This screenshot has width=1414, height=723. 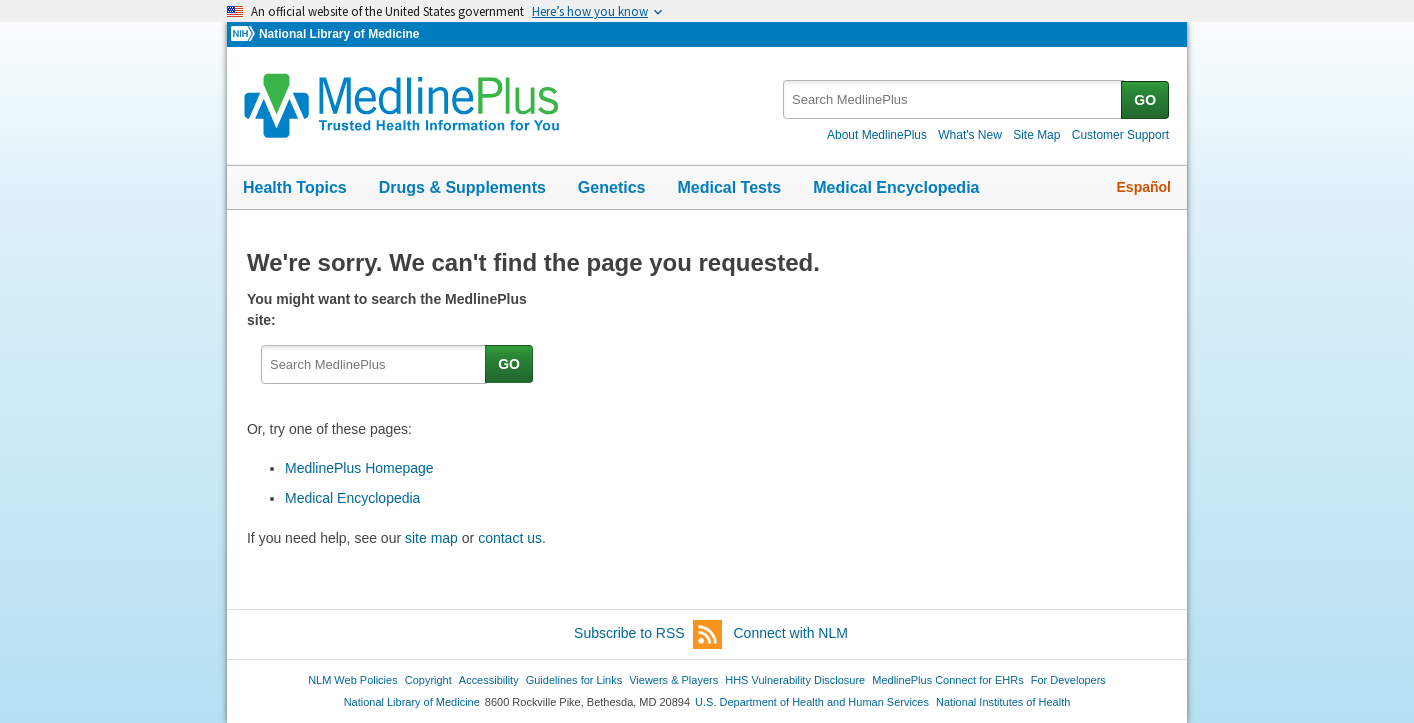 I want to click on Genetics, so click(x=612, y=187).